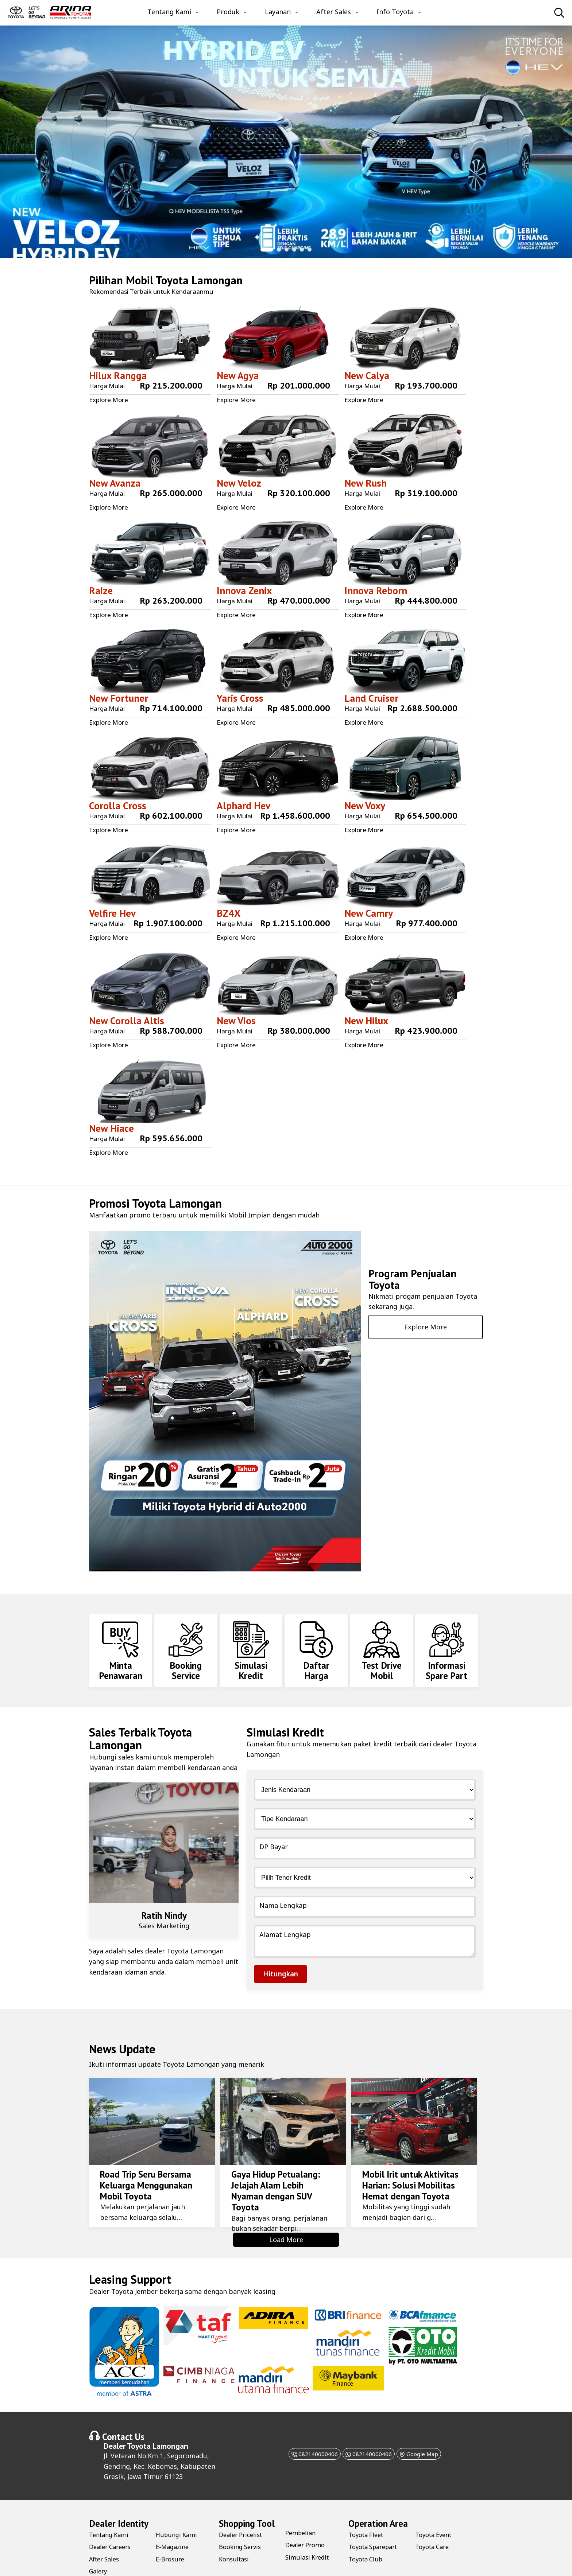 The image size is (572, 2576). Describe the element at coordinates (368, 2503) in the screenshot. I see `Toyota Fleet` at that location.